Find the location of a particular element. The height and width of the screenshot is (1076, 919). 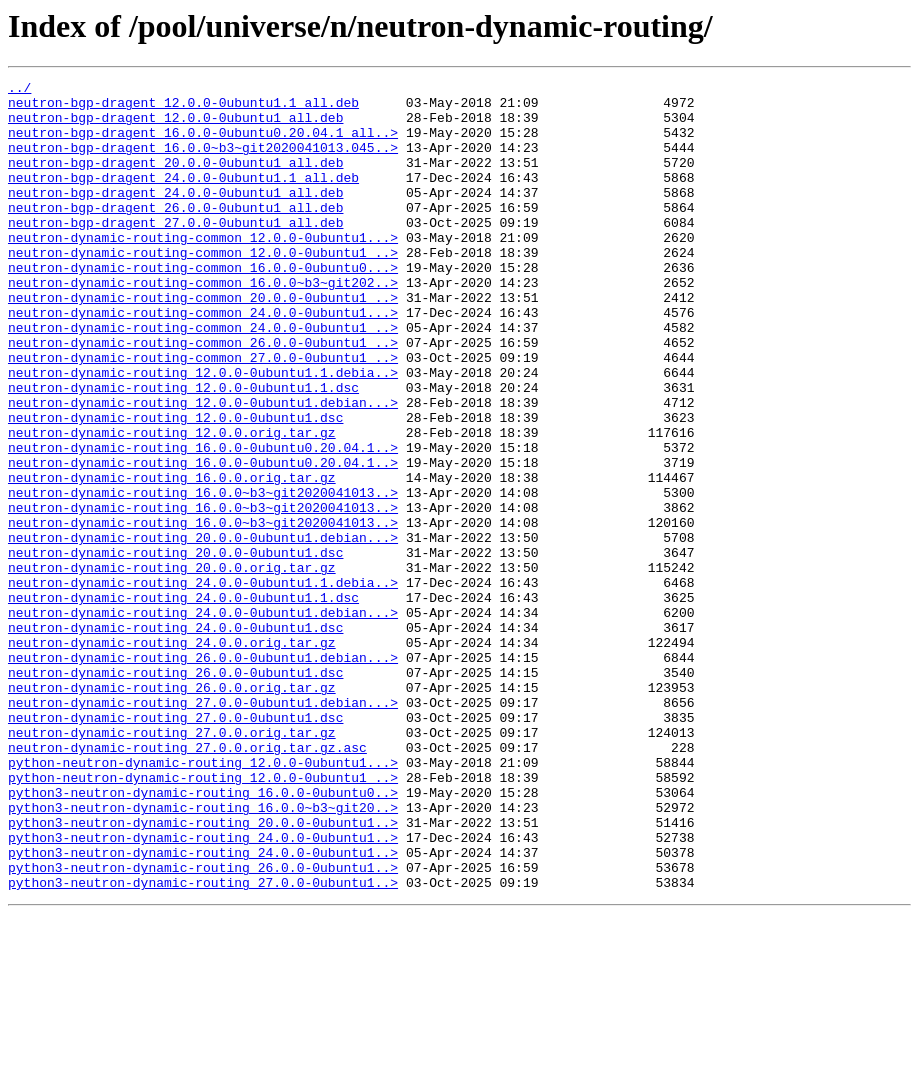

neutron-bgp-dragent_24.0.0-0ubuntu1_all.deb is located at coordinates (175, 216).